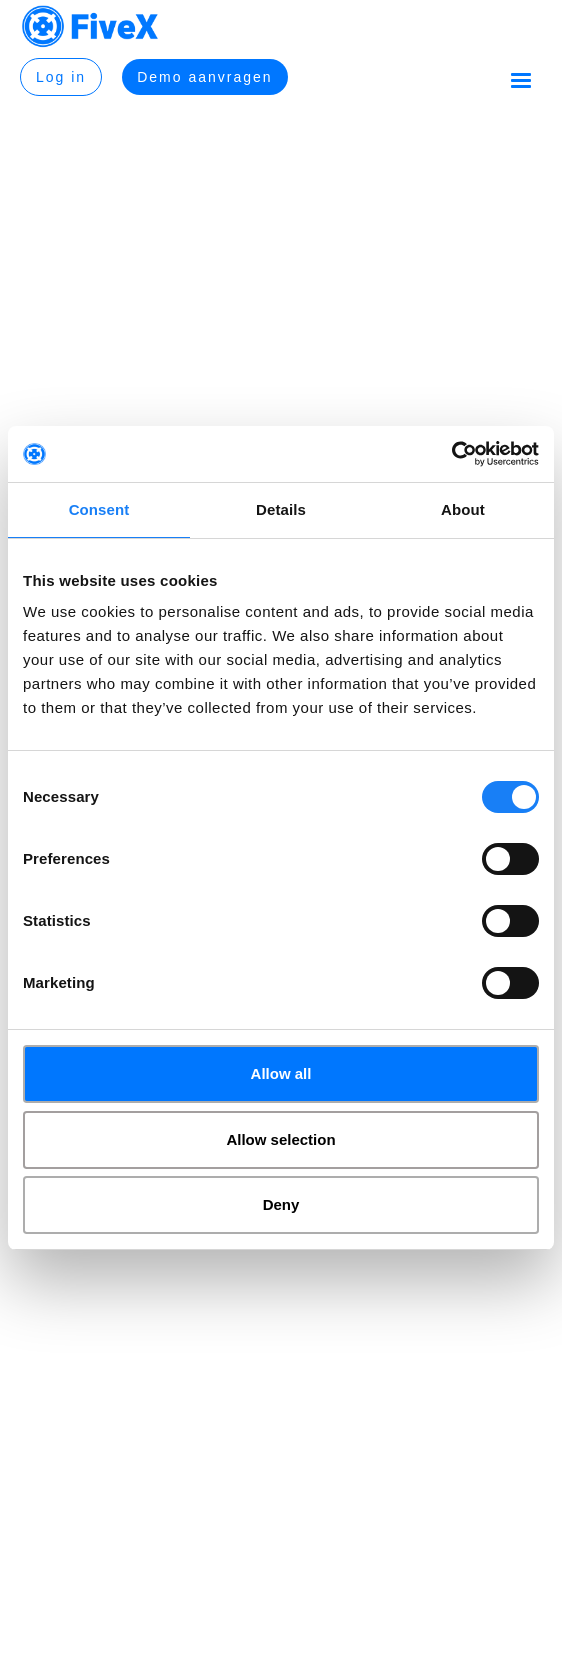  I want to click on Allow selection, so click(280, 1139).